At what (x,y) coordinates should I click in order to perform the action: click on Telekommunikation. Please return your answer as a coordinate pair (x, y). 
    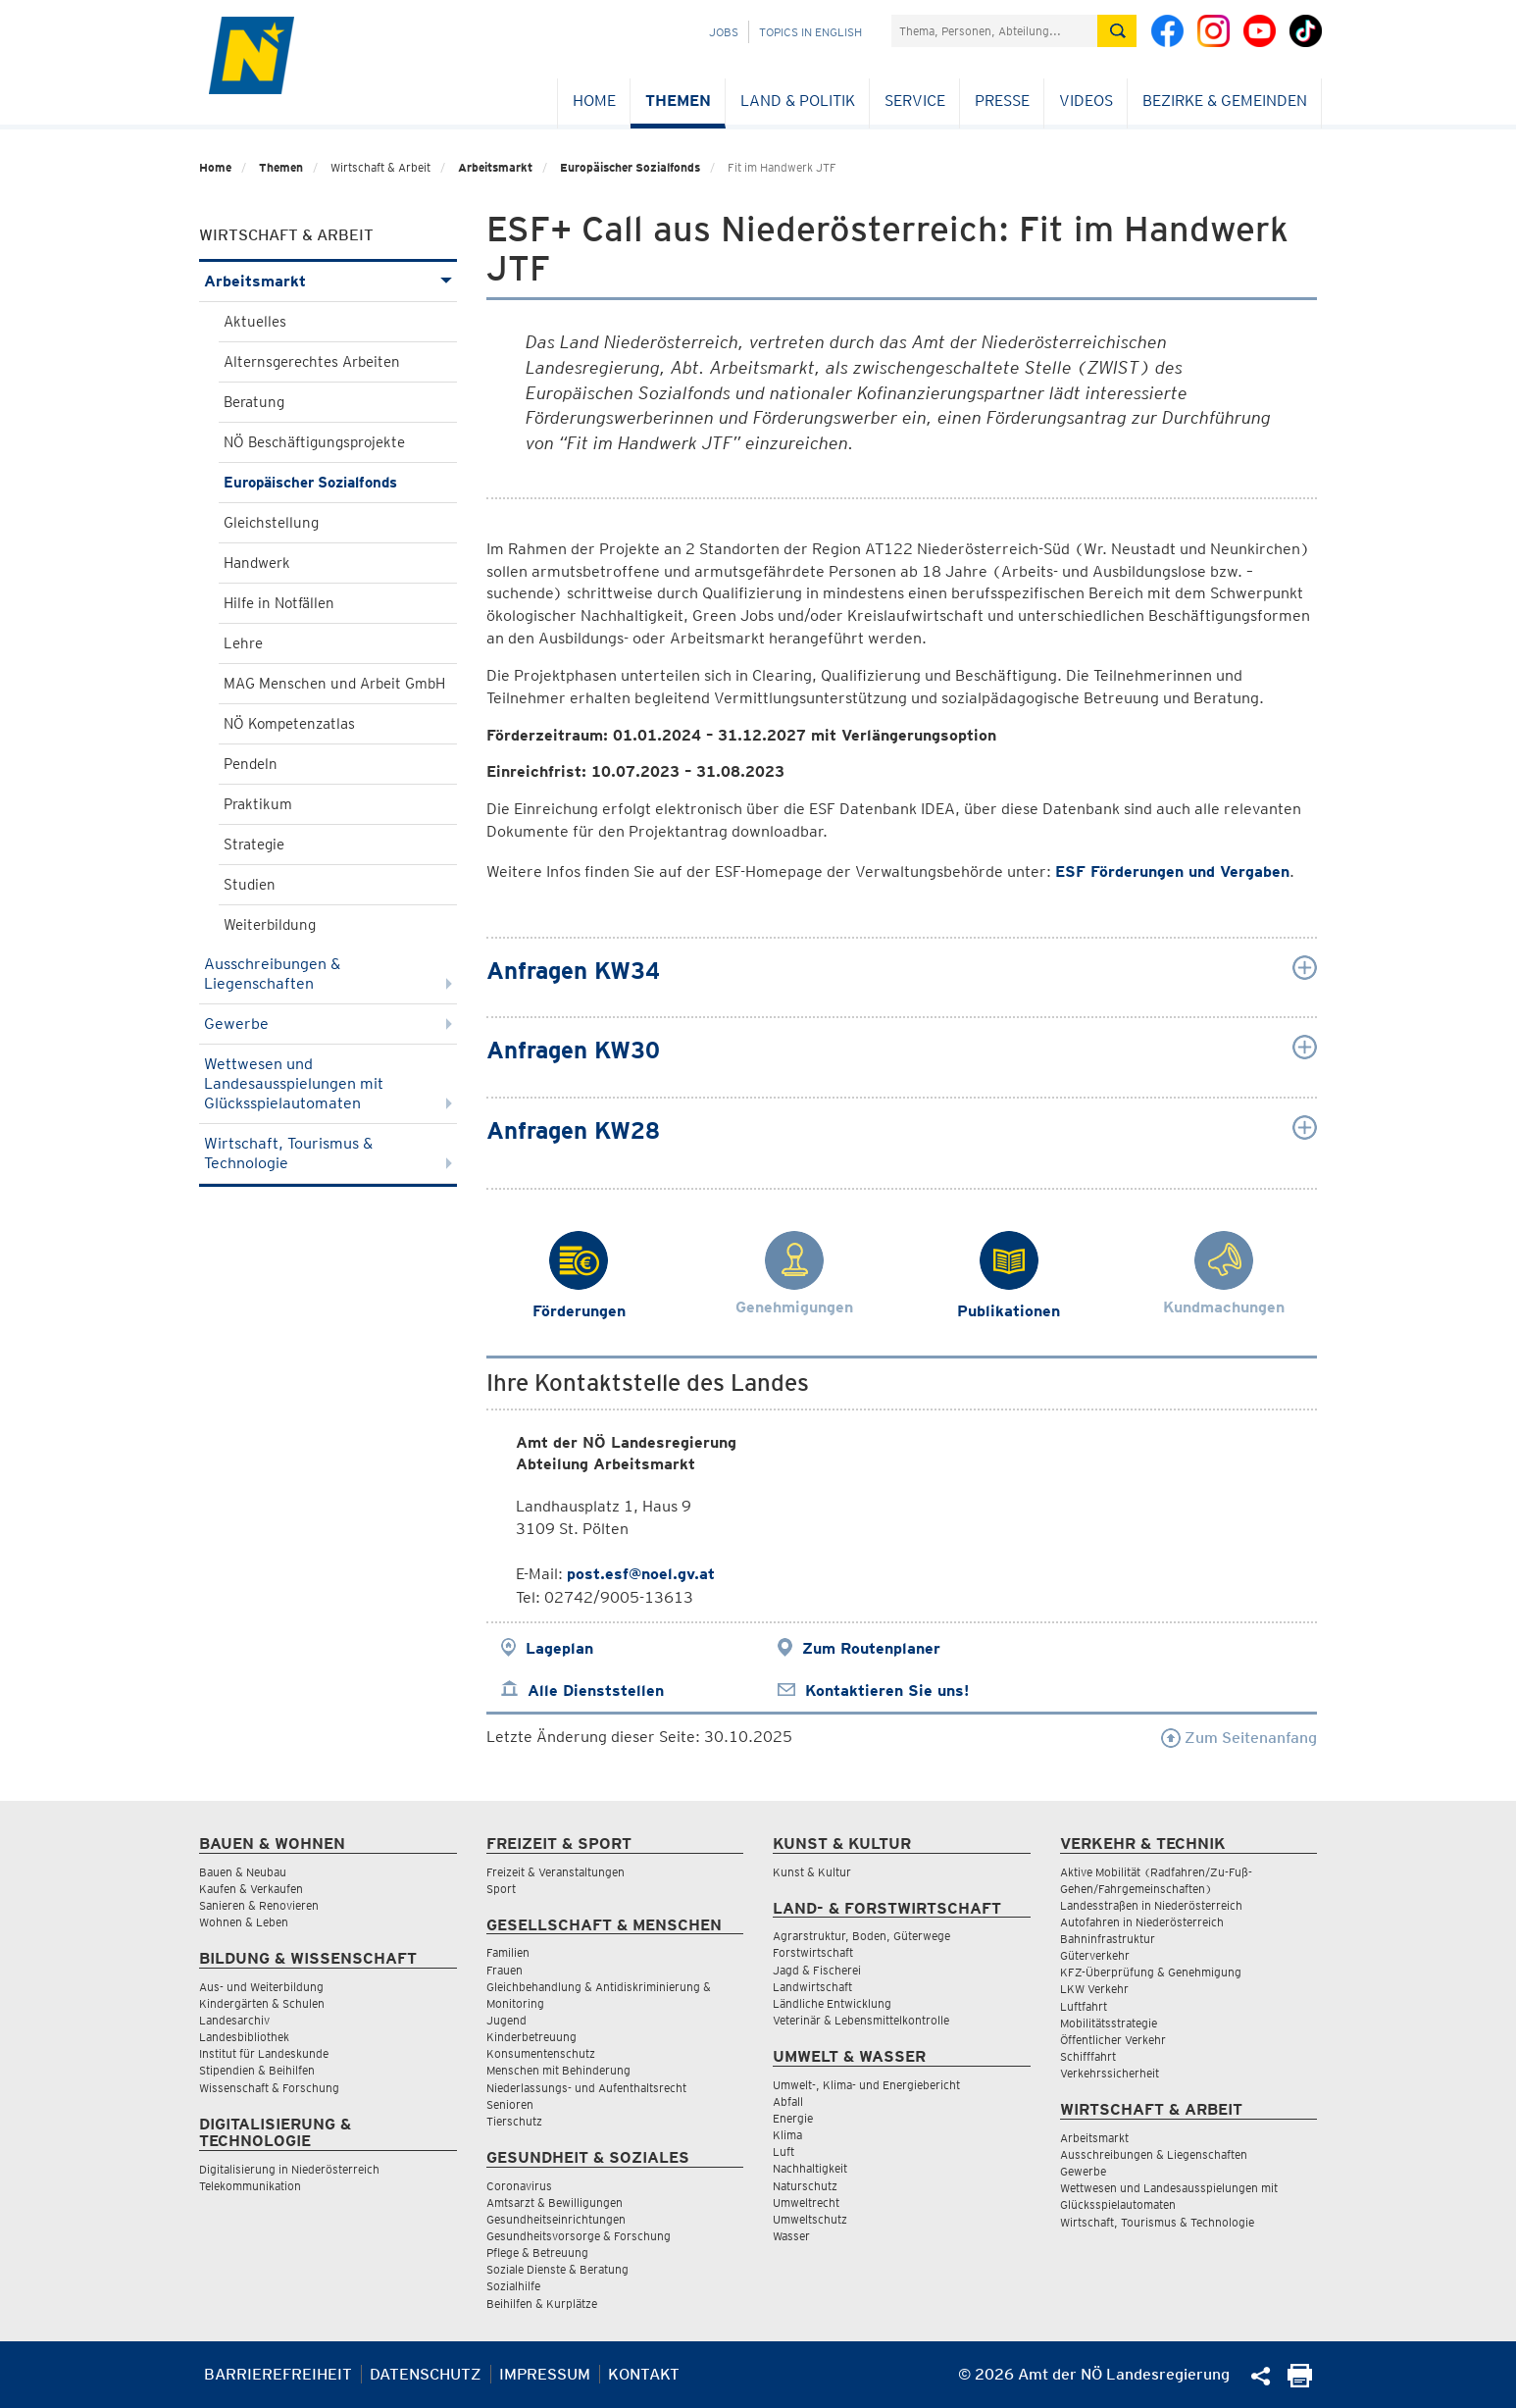
    Looking at the image, I should click on (250, 2185).